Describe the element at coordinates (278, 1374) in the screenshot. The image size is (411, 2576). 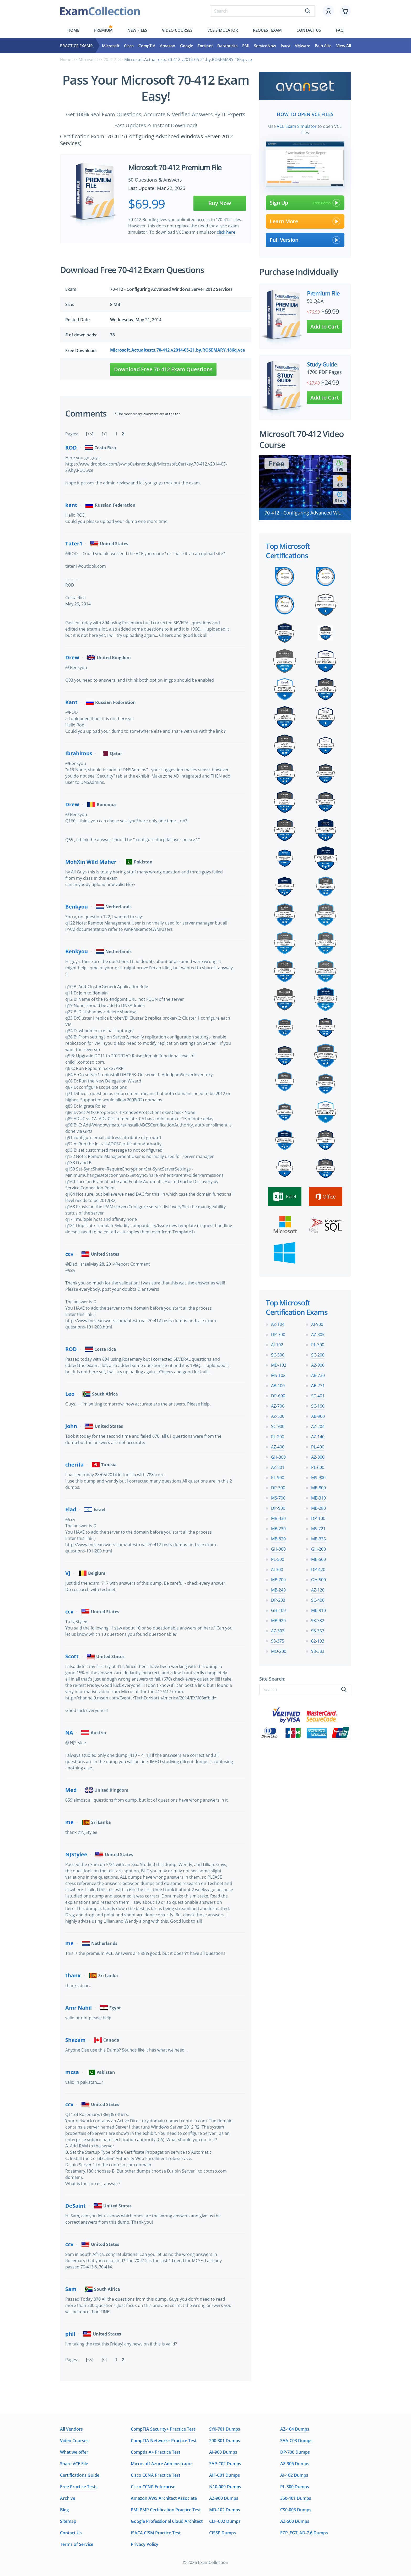
I see `MS-102` at that location.